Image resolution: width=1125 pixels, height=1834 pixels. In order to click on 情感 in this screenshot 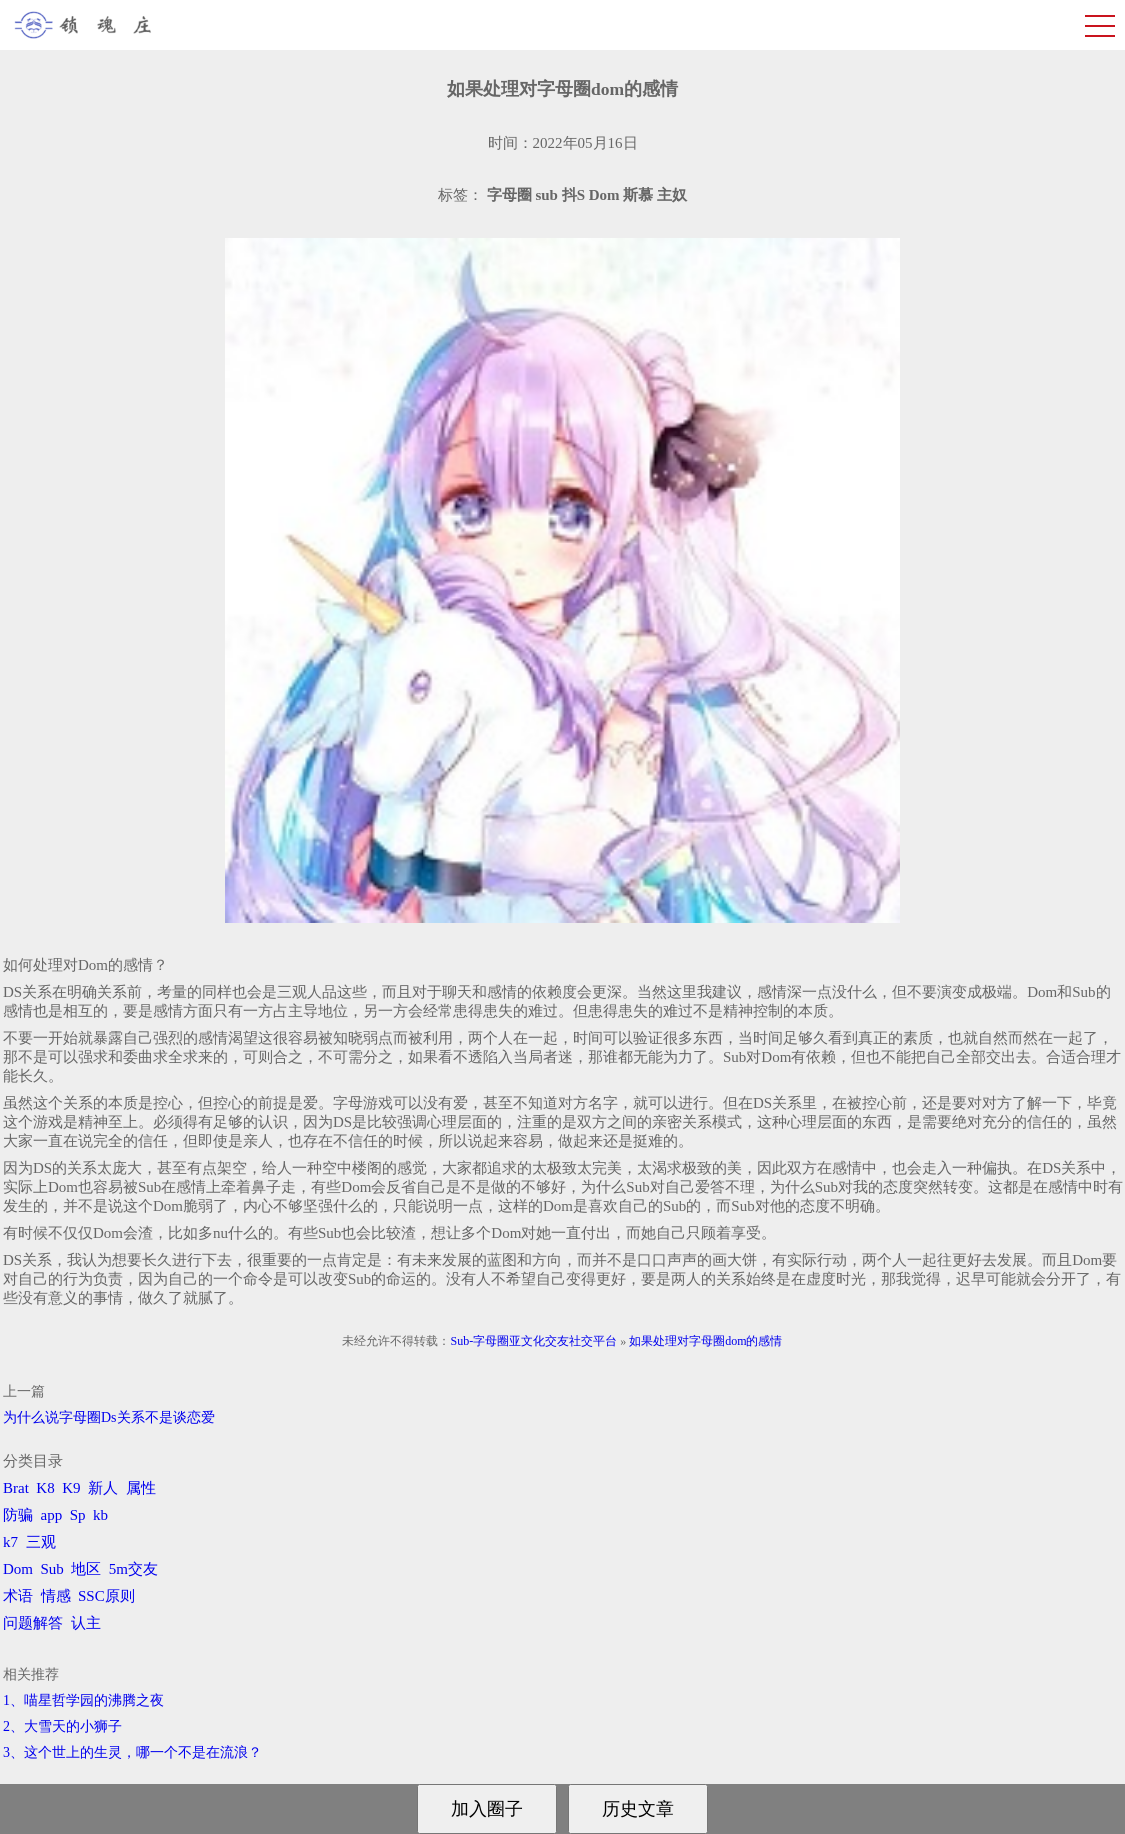, I will do `click(56, 1596)`.